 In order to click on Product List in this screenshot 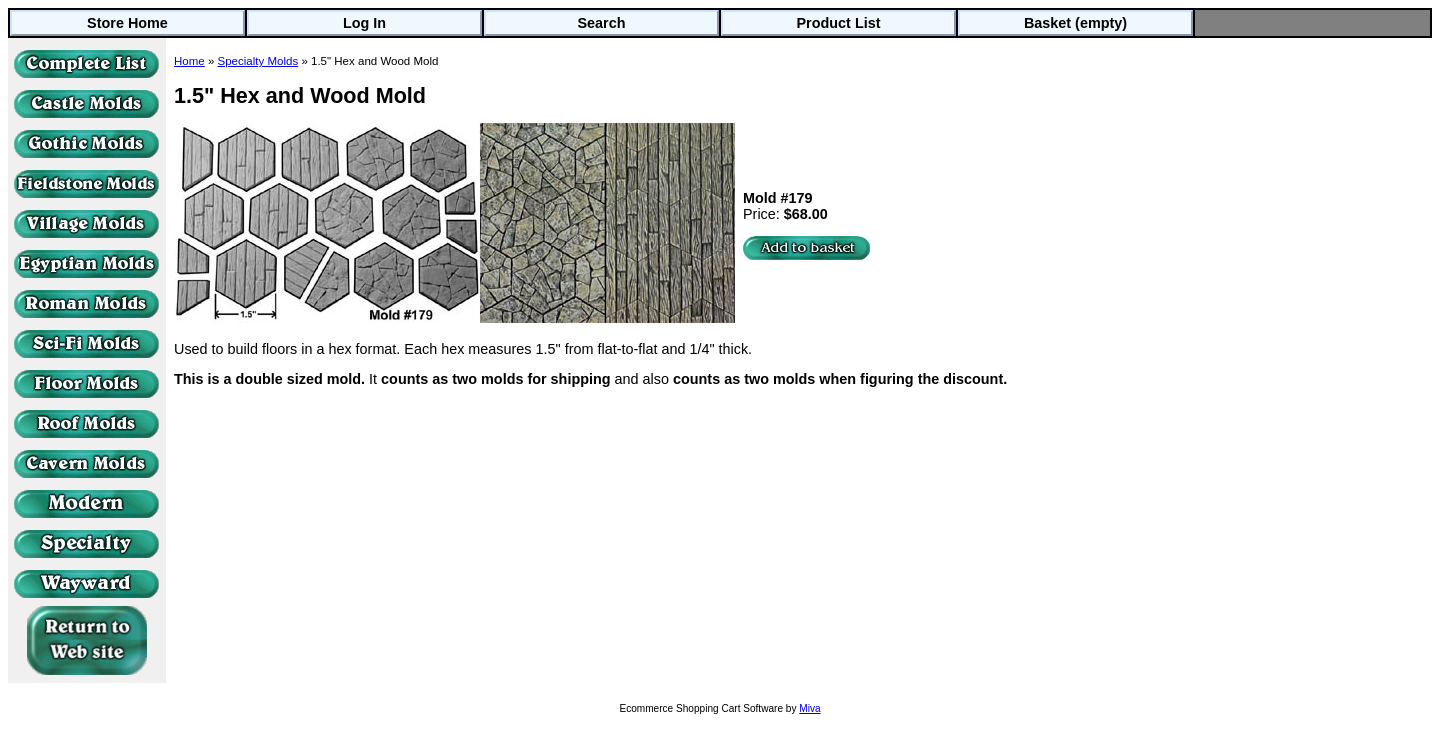, I will do `click(839, 23)`.